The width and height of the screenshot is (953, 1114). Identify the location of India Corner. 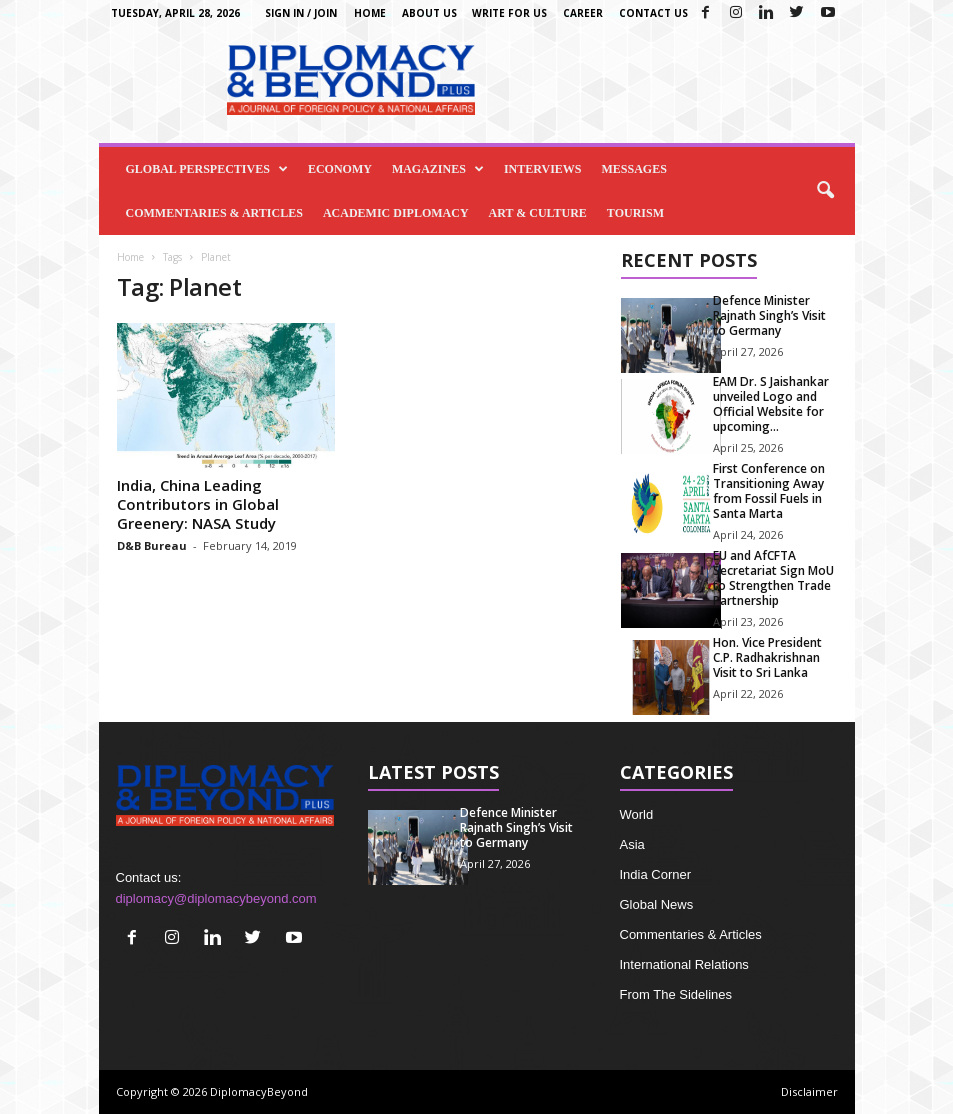
(656, 874).